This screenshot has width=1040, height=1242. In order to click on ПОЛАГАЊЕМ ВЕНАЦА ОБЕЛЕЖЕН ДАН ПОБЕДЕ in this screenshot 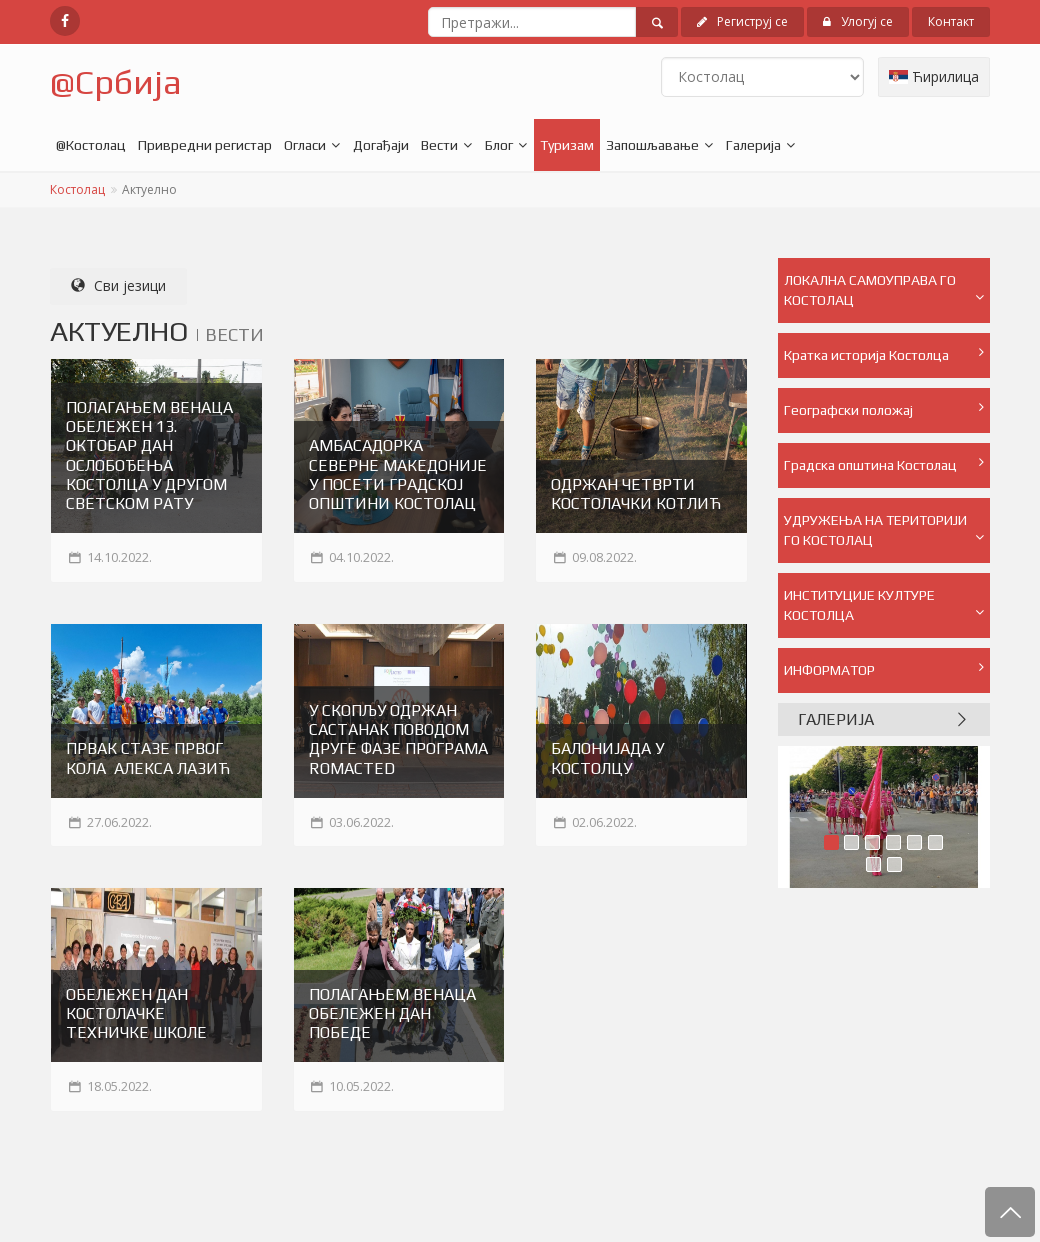, I will do `click(392, 1013)`.